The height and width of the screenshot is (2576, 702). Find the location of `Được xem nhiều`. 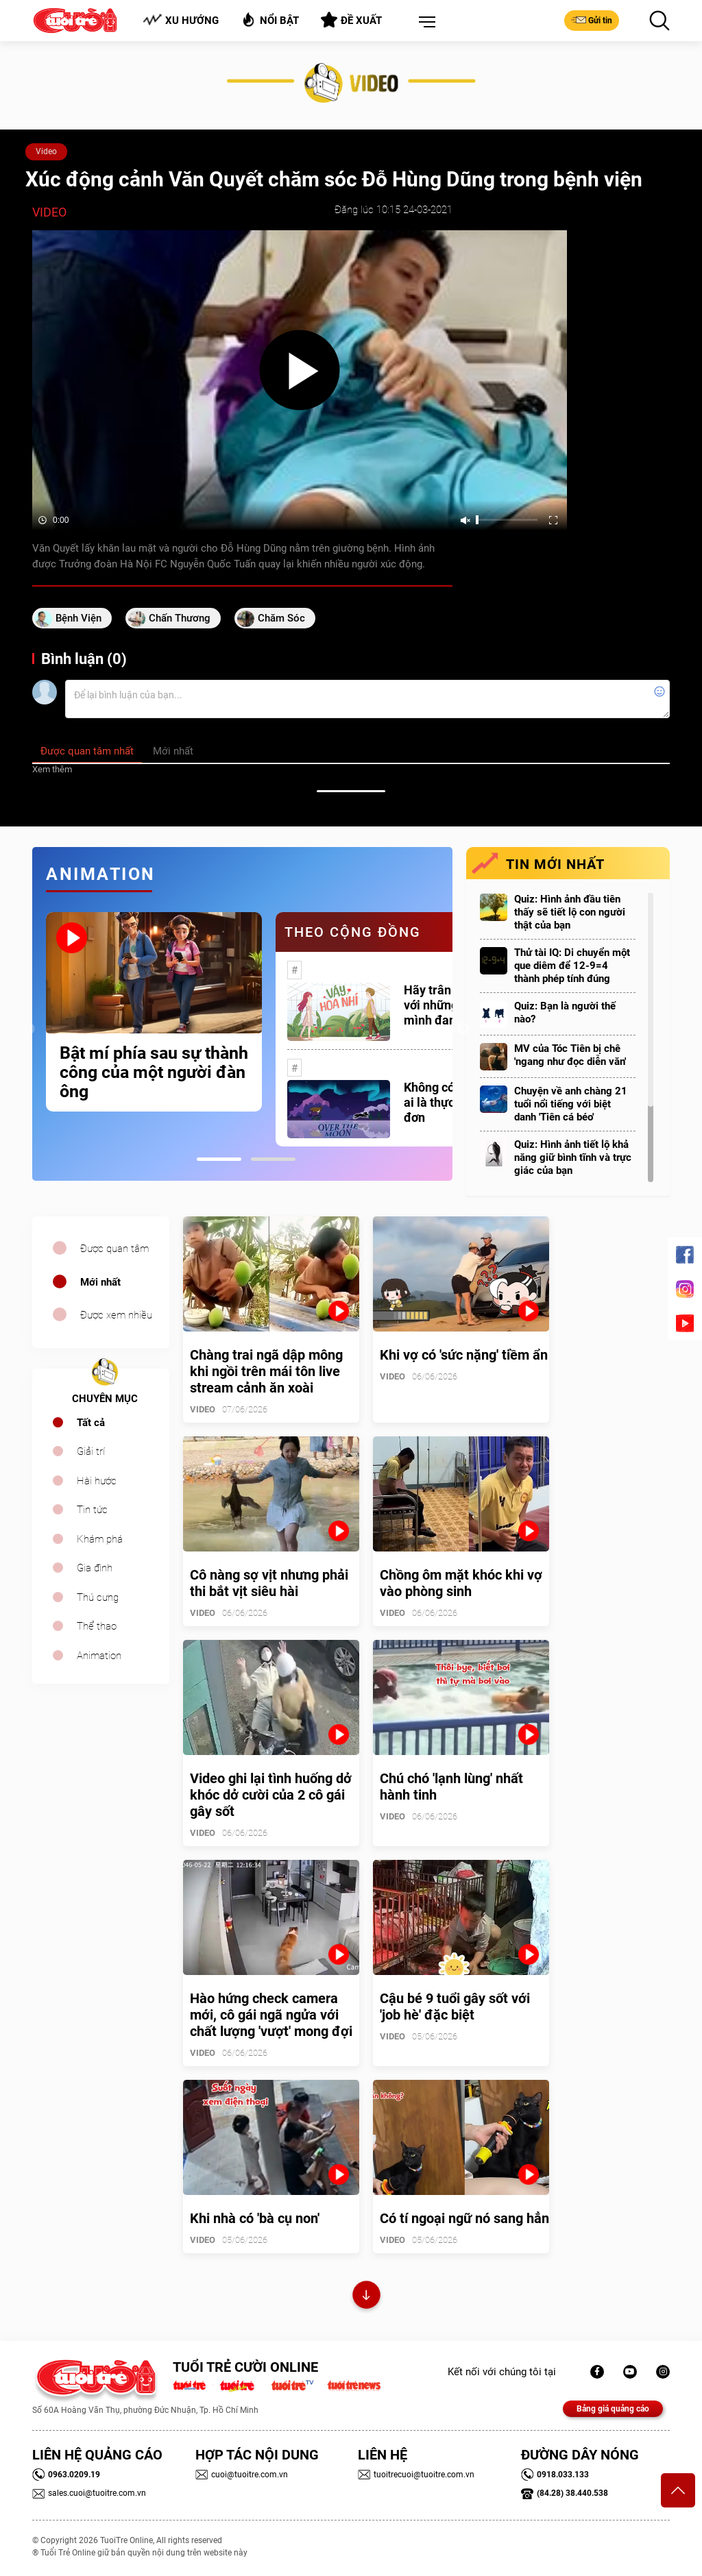

Được xem nhiều is located at coordinates (116, 1315).